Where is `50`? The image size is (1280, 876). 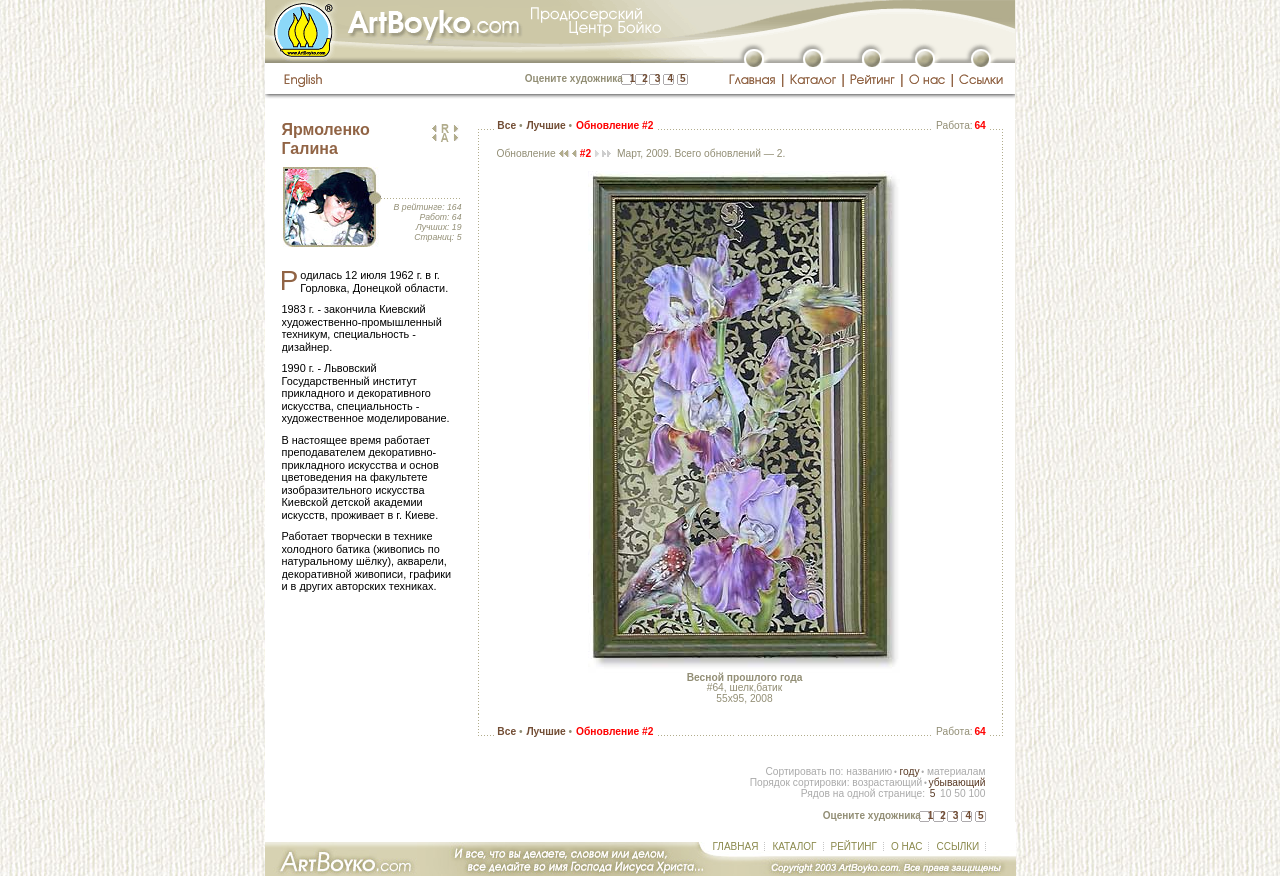
50 is located at coordinates (959, 793).